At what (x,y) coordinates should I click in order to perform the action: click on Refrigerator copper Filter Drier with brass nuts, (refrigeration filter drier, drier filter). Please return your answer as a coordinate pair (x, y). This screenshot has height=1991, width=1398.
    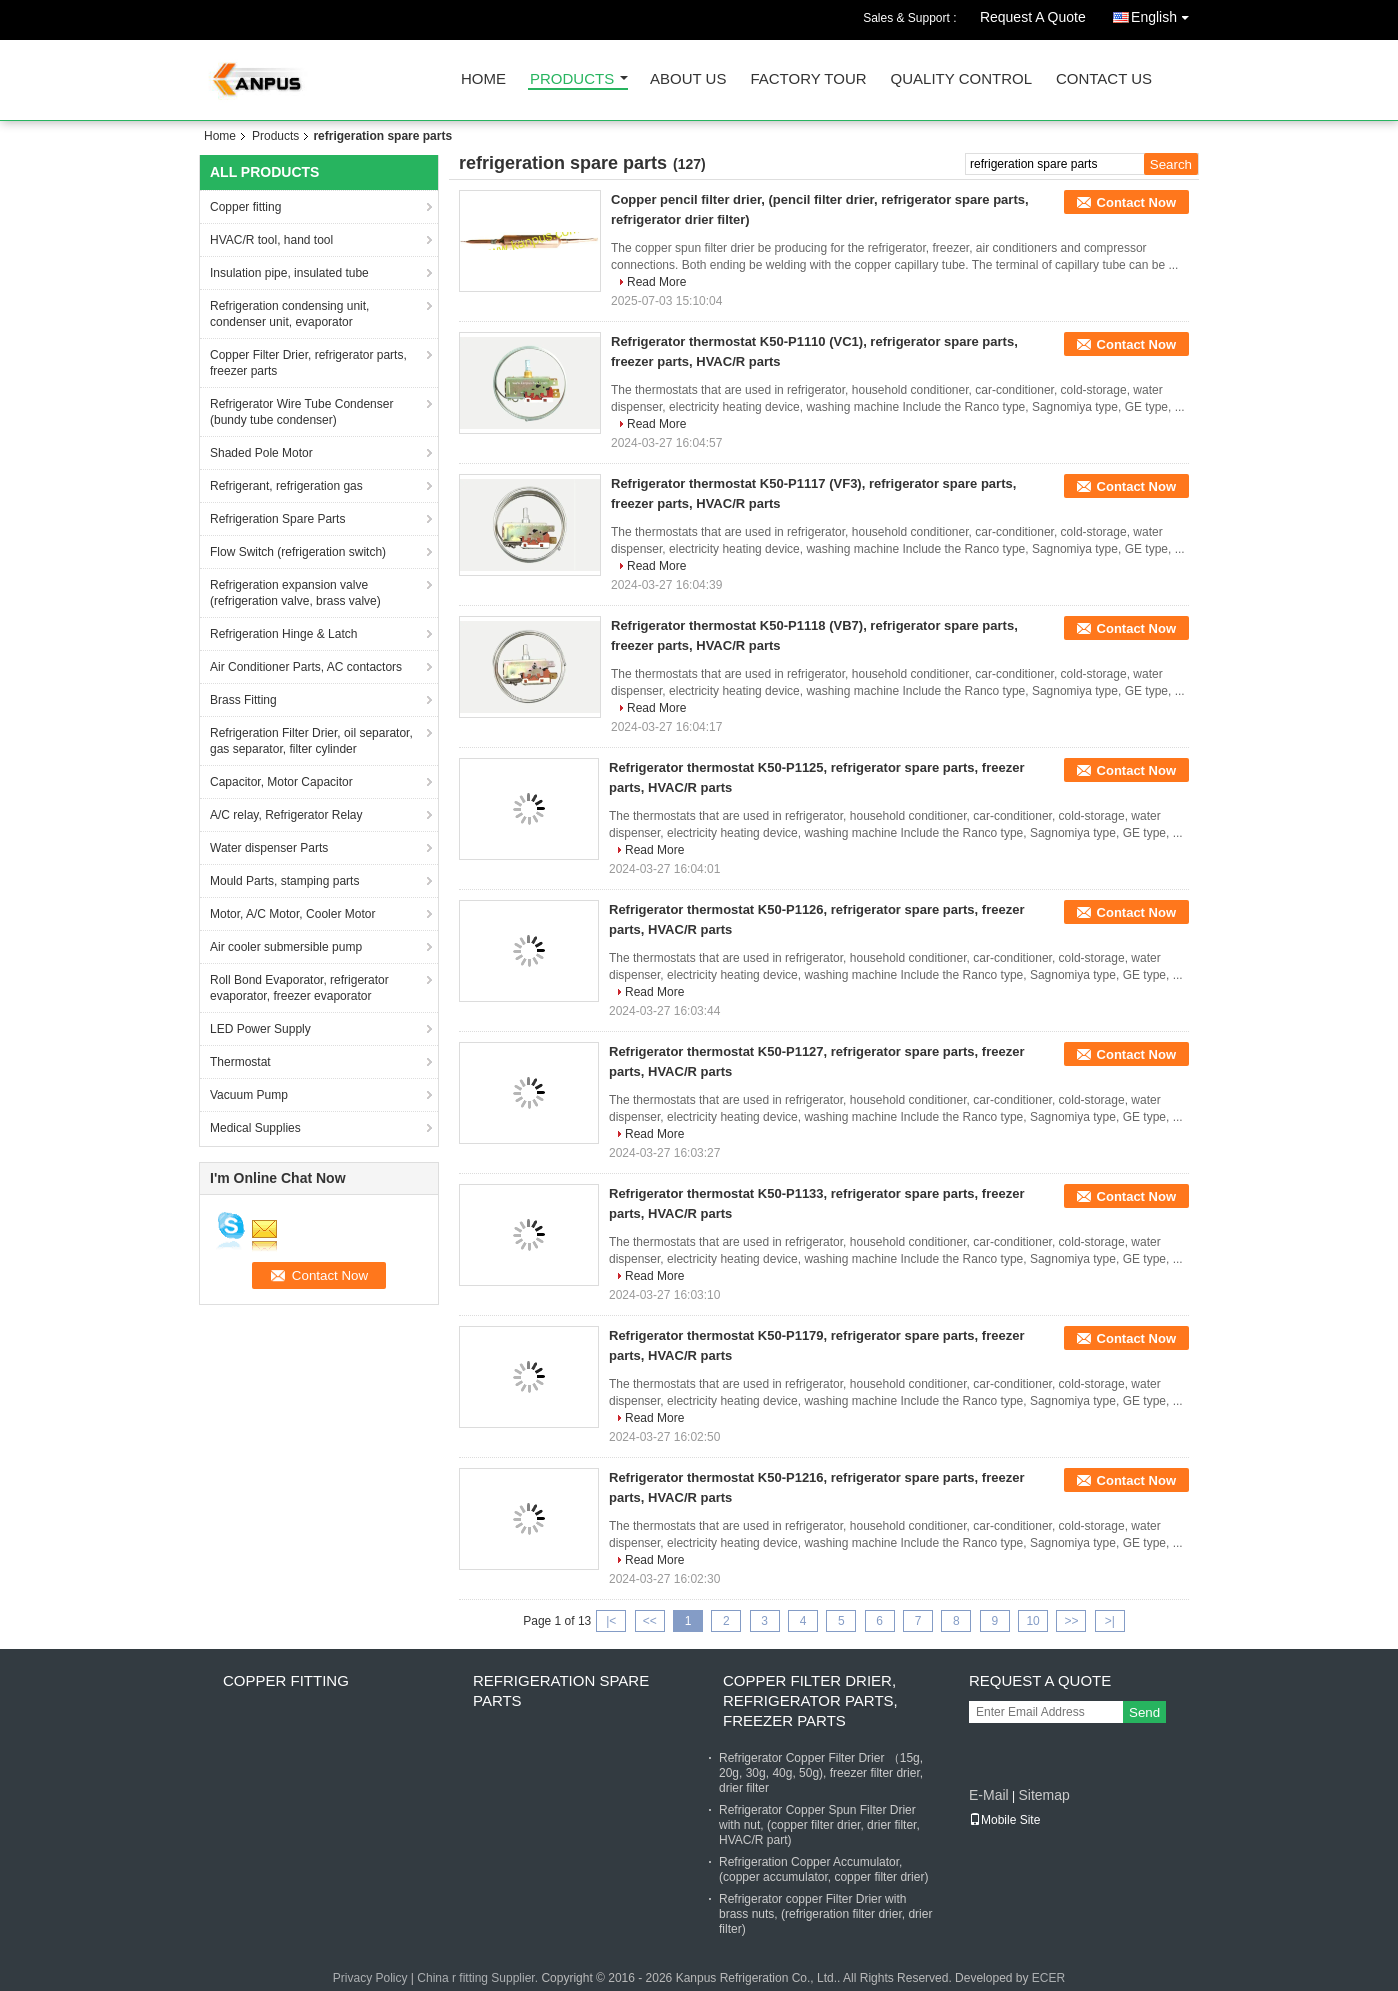
    Looking at the image, I should click on (825, 1914).